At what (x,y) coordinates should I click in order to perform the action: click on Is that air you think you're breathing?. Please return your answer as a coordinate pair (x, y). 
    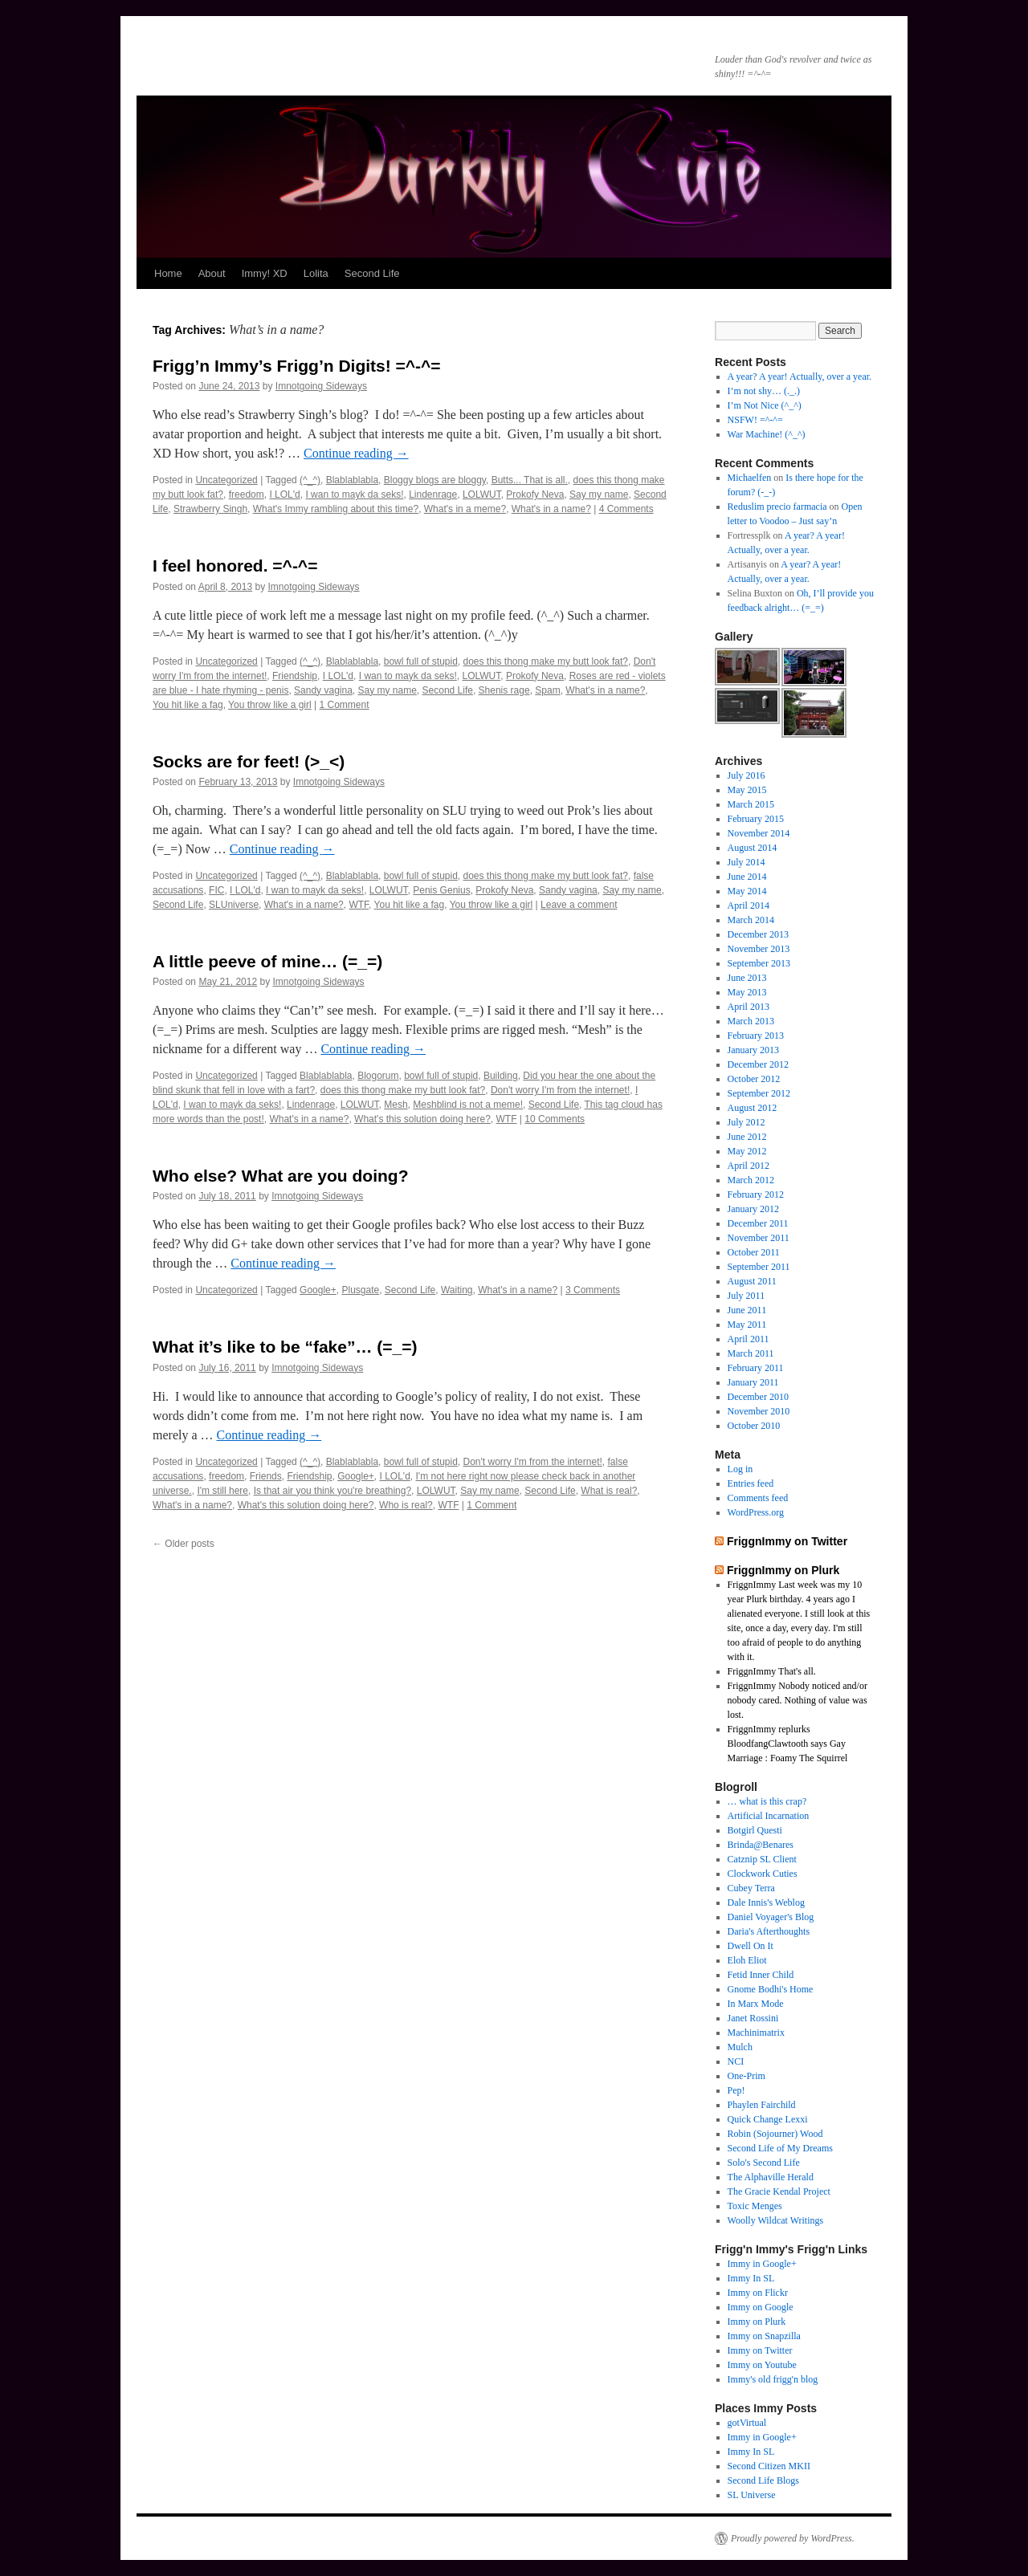
    Looking at the image, I should click on (332, 1490).